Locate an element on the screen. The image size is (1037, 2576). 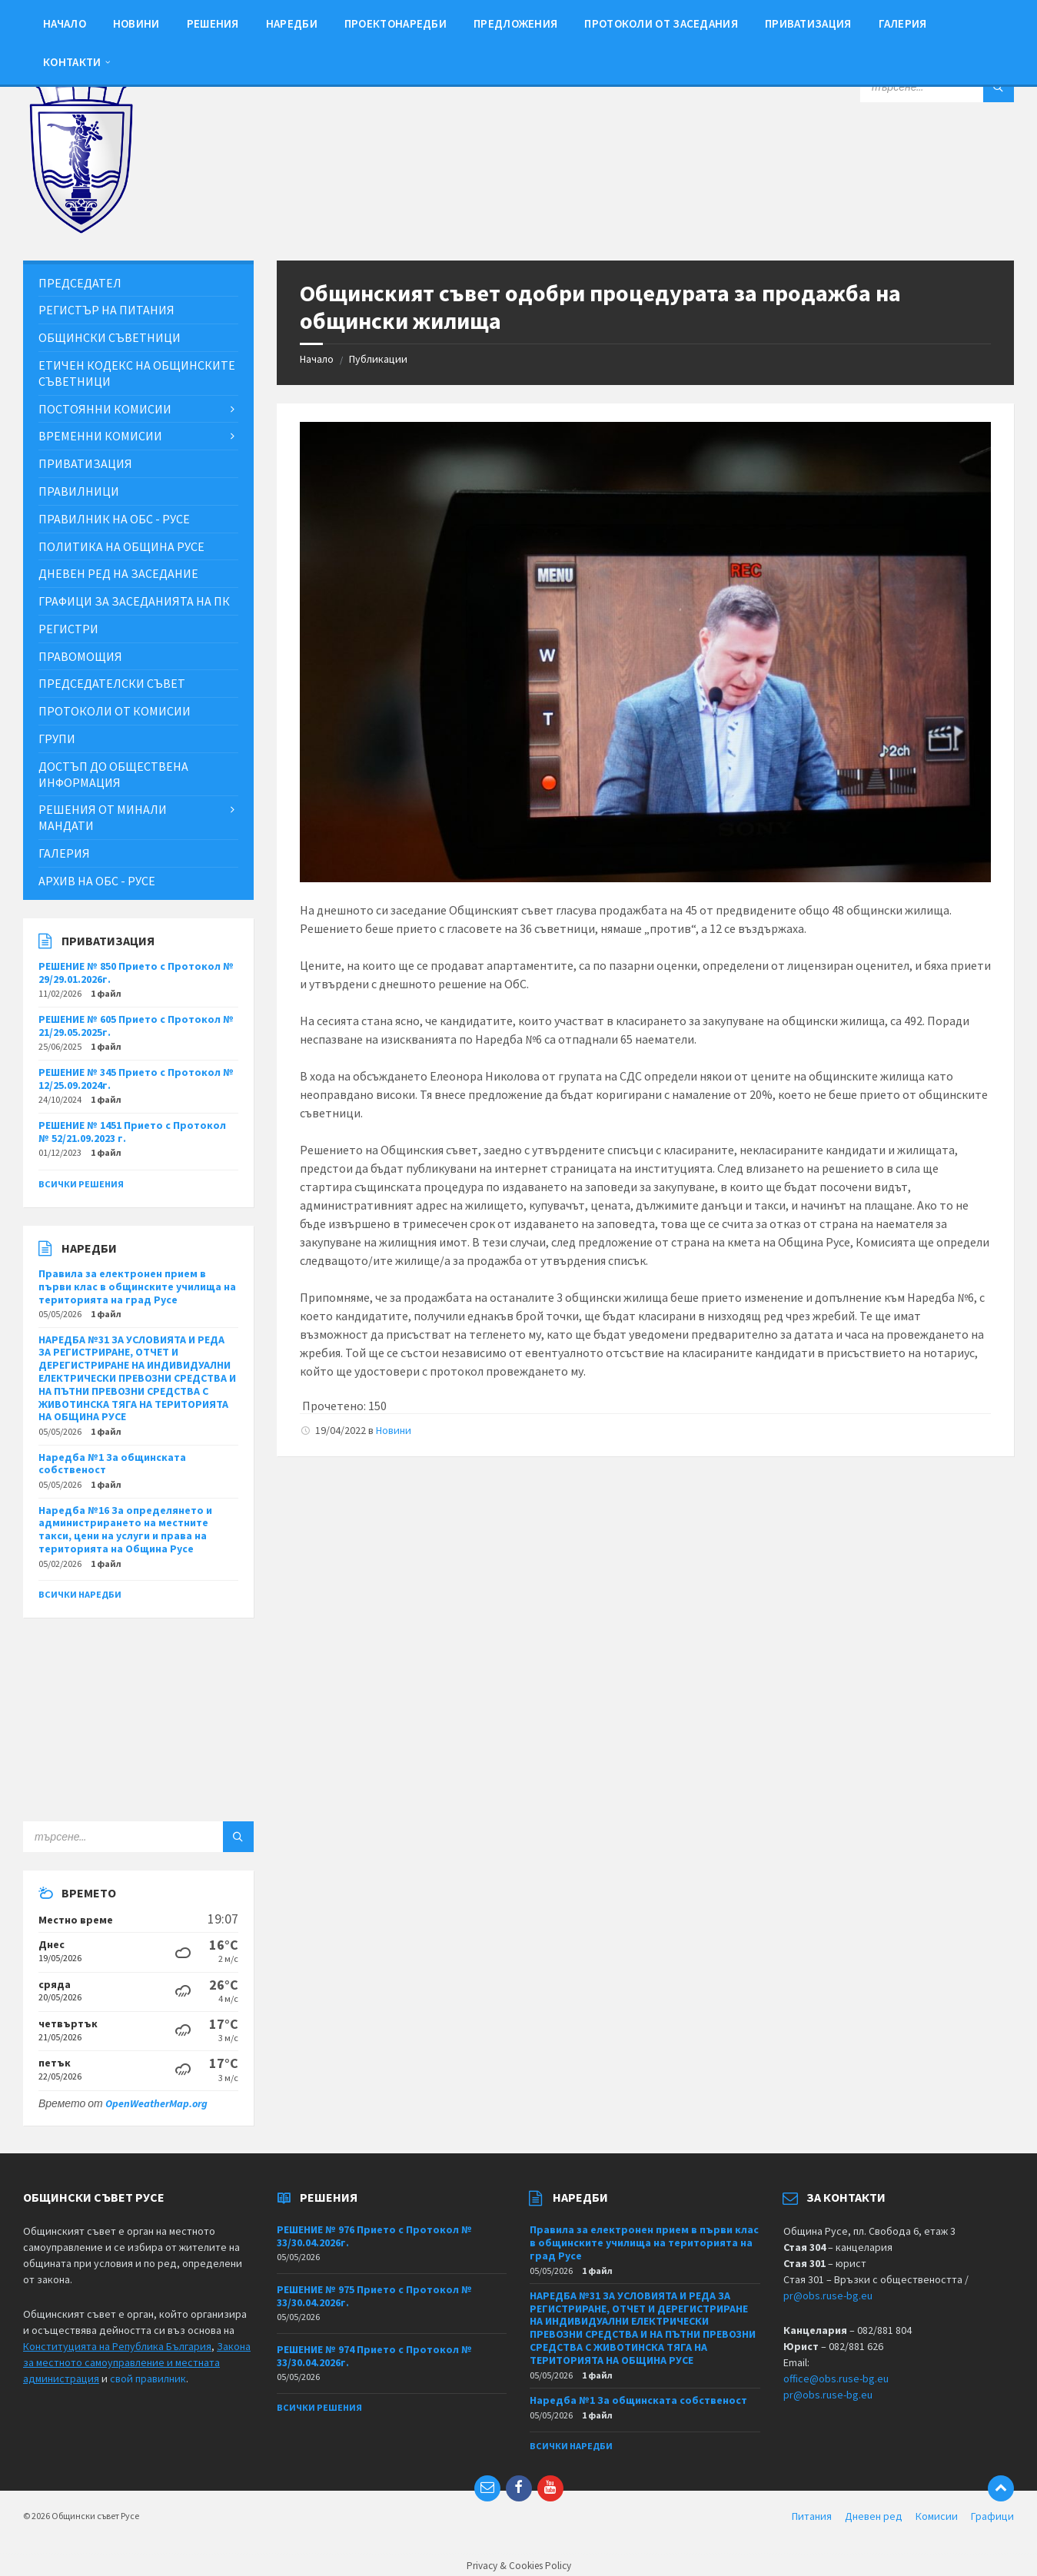
Правила за електронен прием в първи клас в общинските училища на територията на град Русе is located at coordinates (137, 1286).